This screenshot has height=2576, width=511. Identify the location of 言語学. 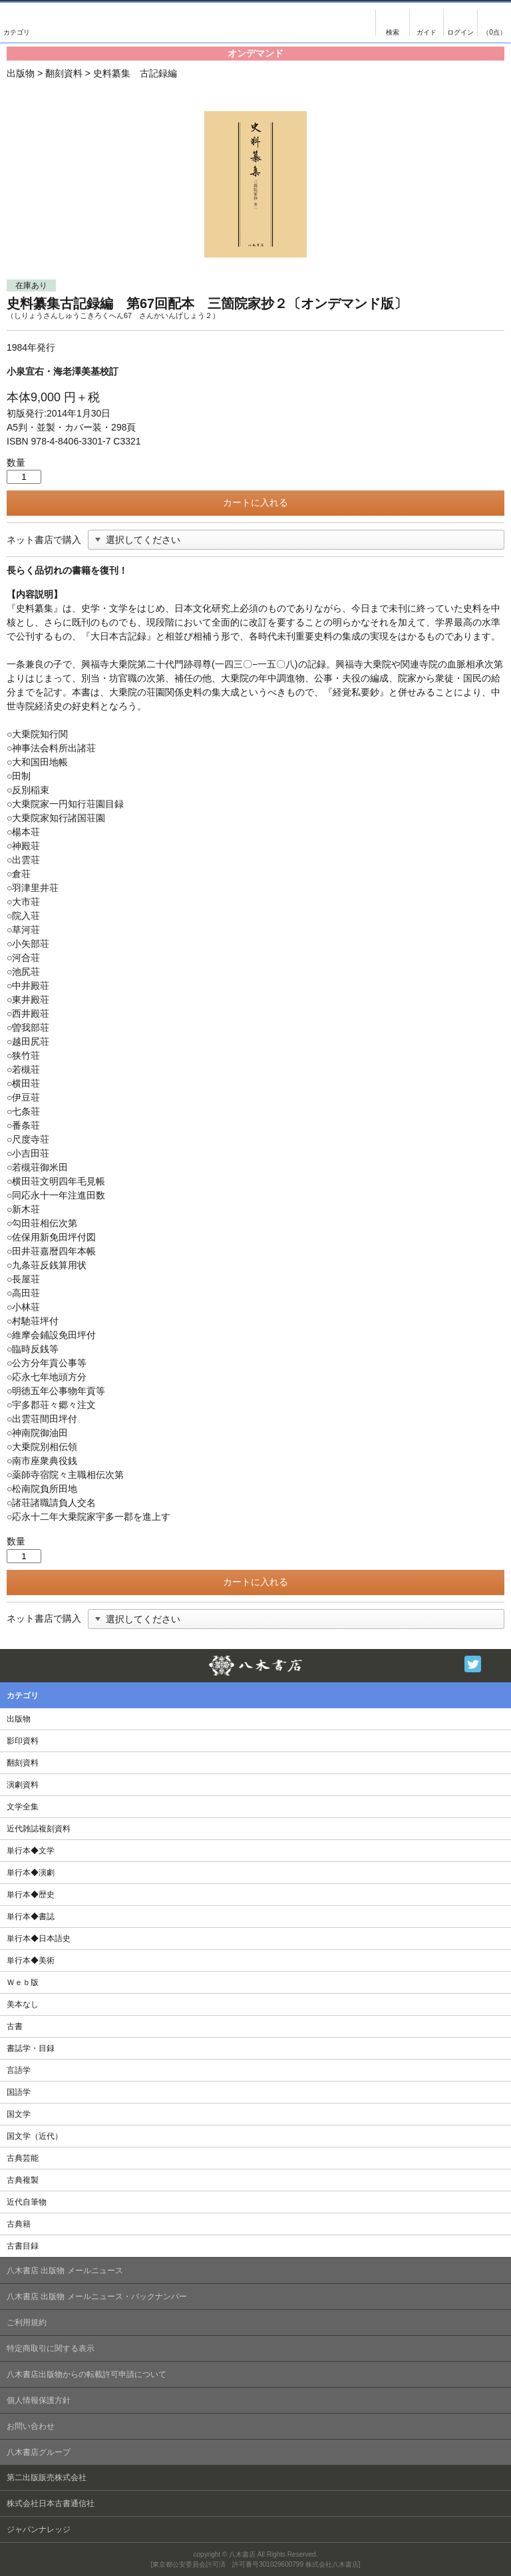
(19, 2070).